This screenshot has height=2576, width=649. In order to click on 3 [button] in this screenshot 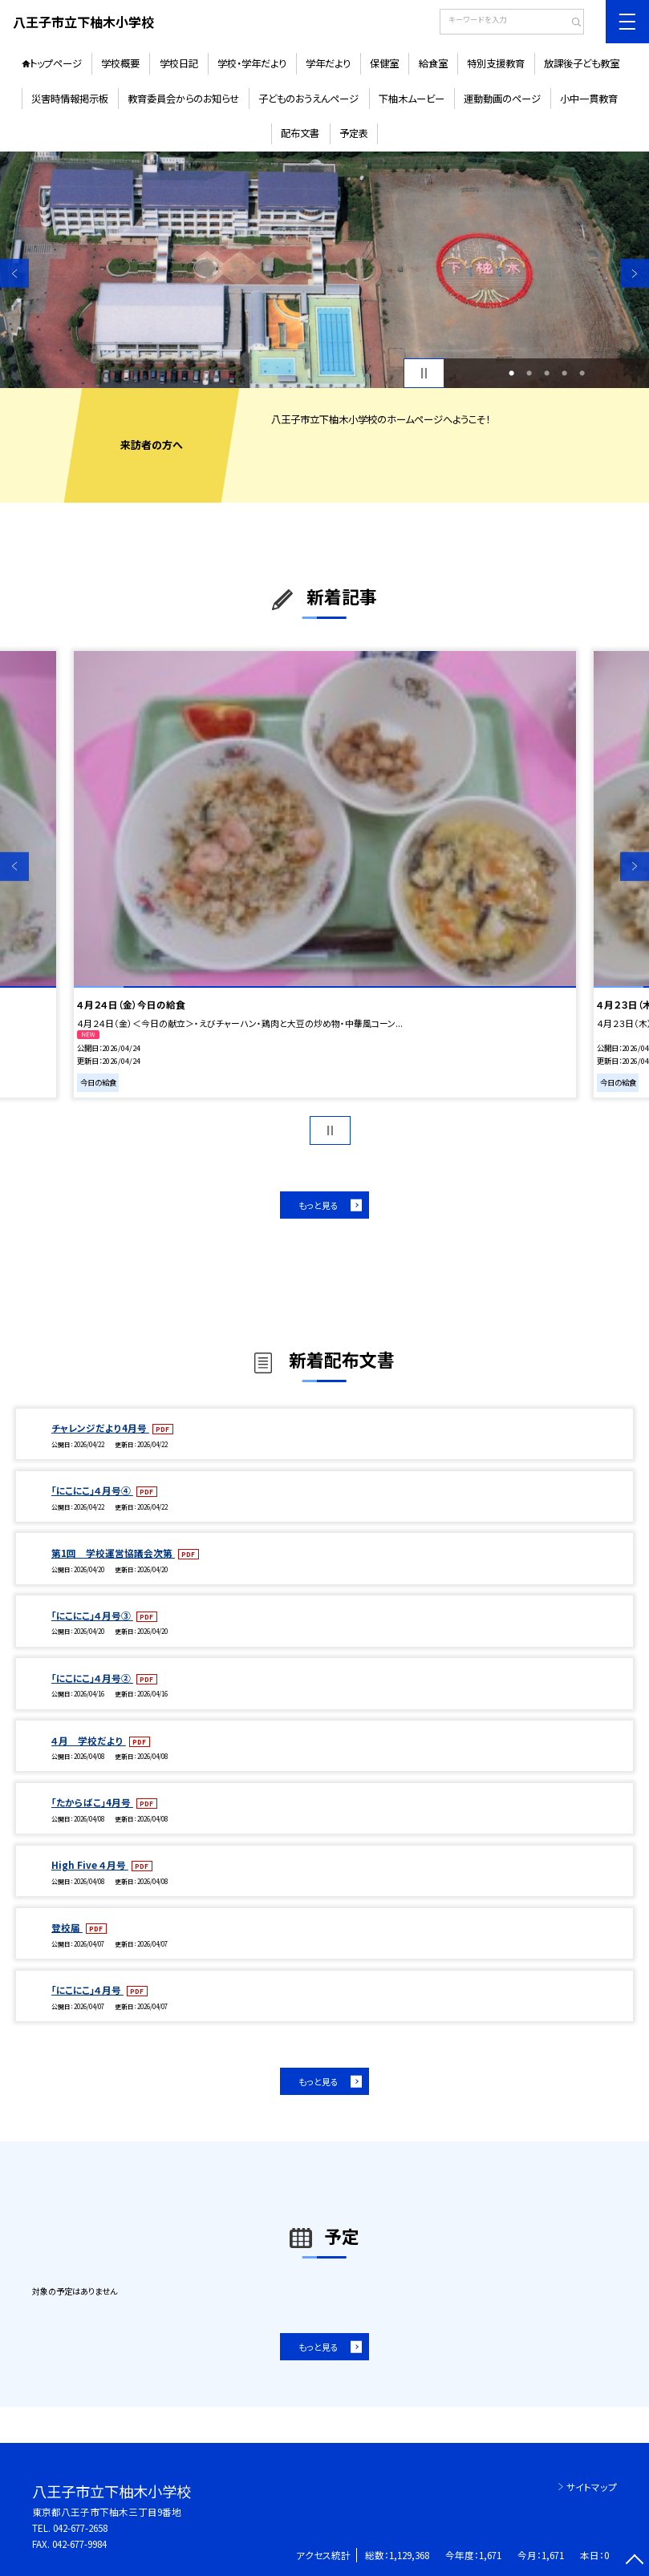, I will do `click(547, 373)`.